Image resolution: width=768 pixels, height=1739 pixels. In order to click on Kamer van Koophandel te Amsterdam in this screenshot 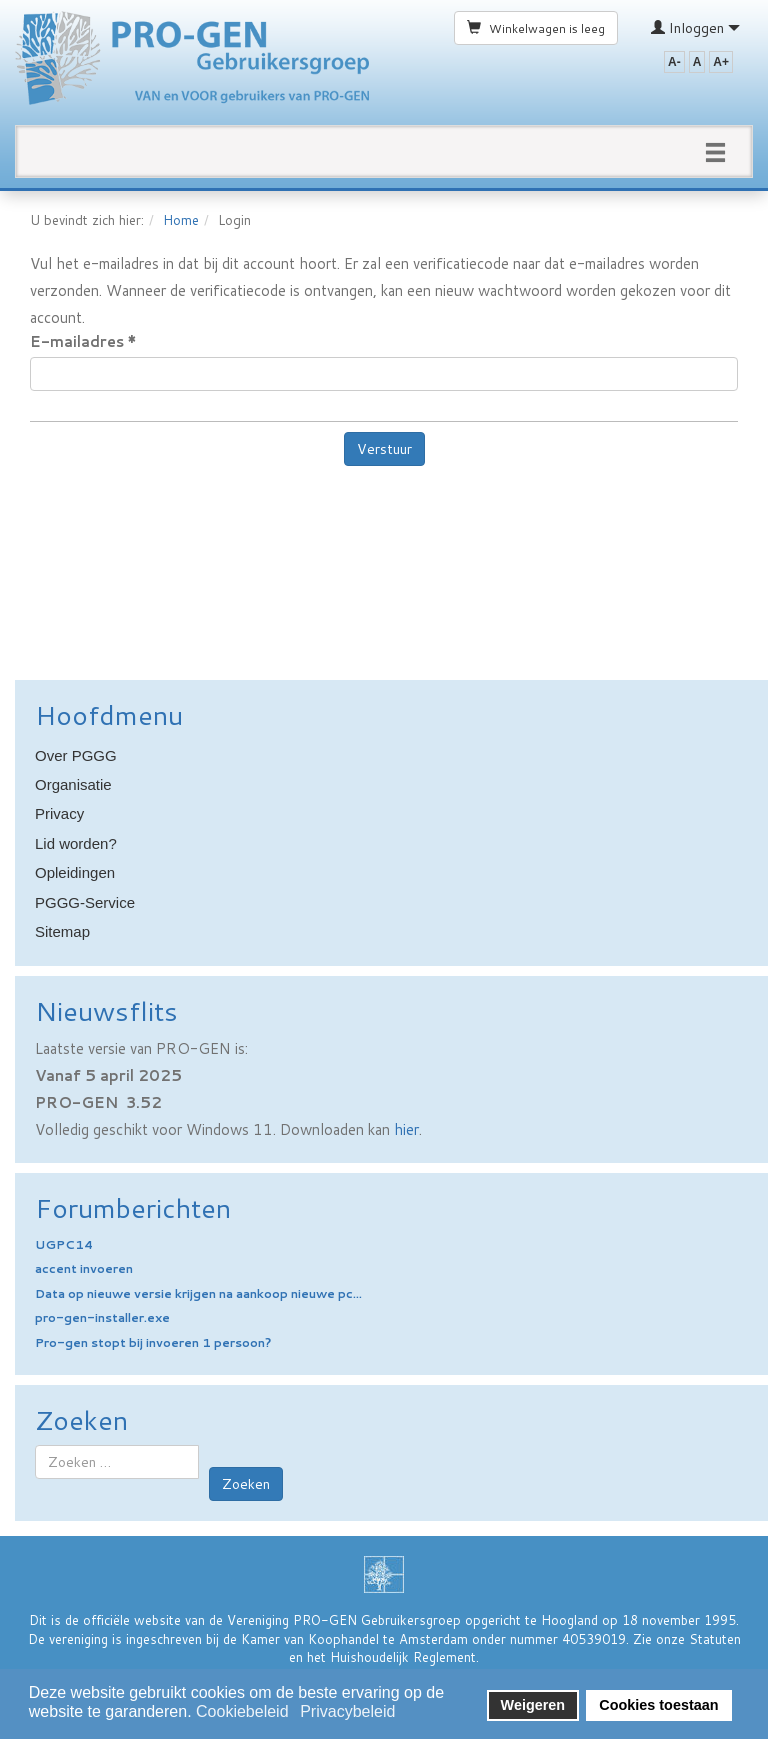, I will do `click(354, 1639)`.